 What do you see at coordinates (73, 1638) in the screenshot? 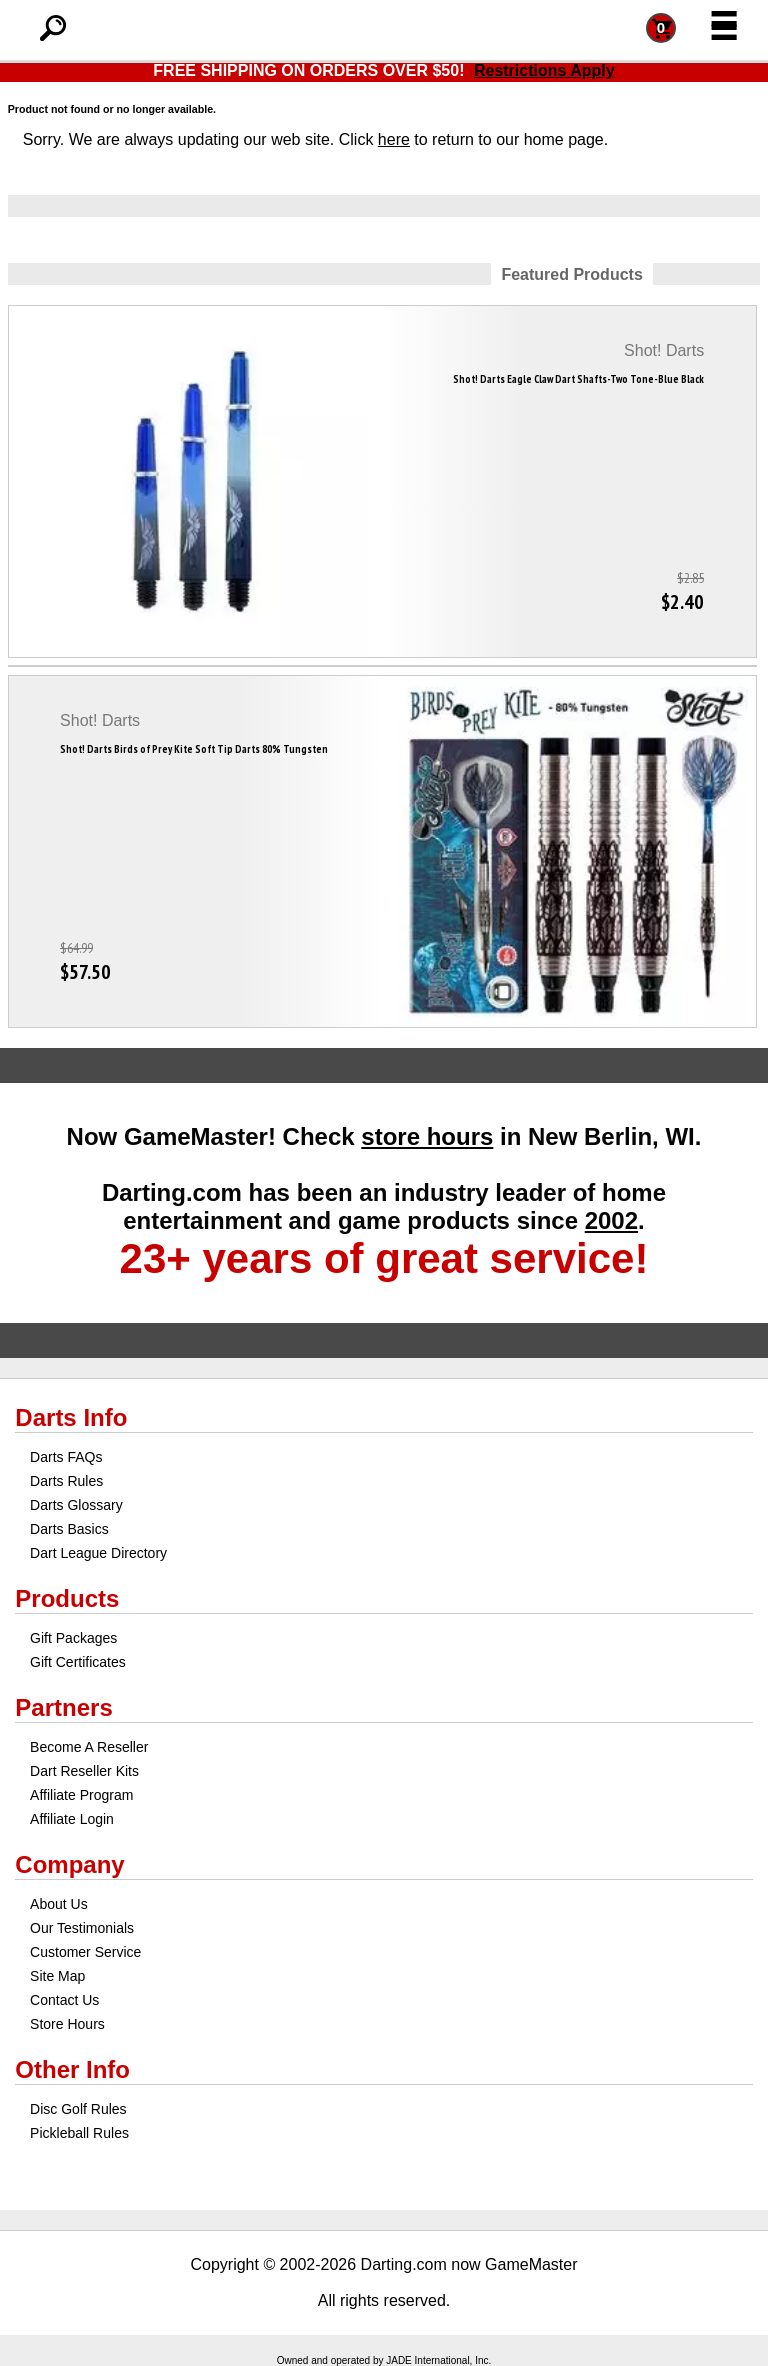
I see `Gift Packages` at bounding box center [73, 1638].